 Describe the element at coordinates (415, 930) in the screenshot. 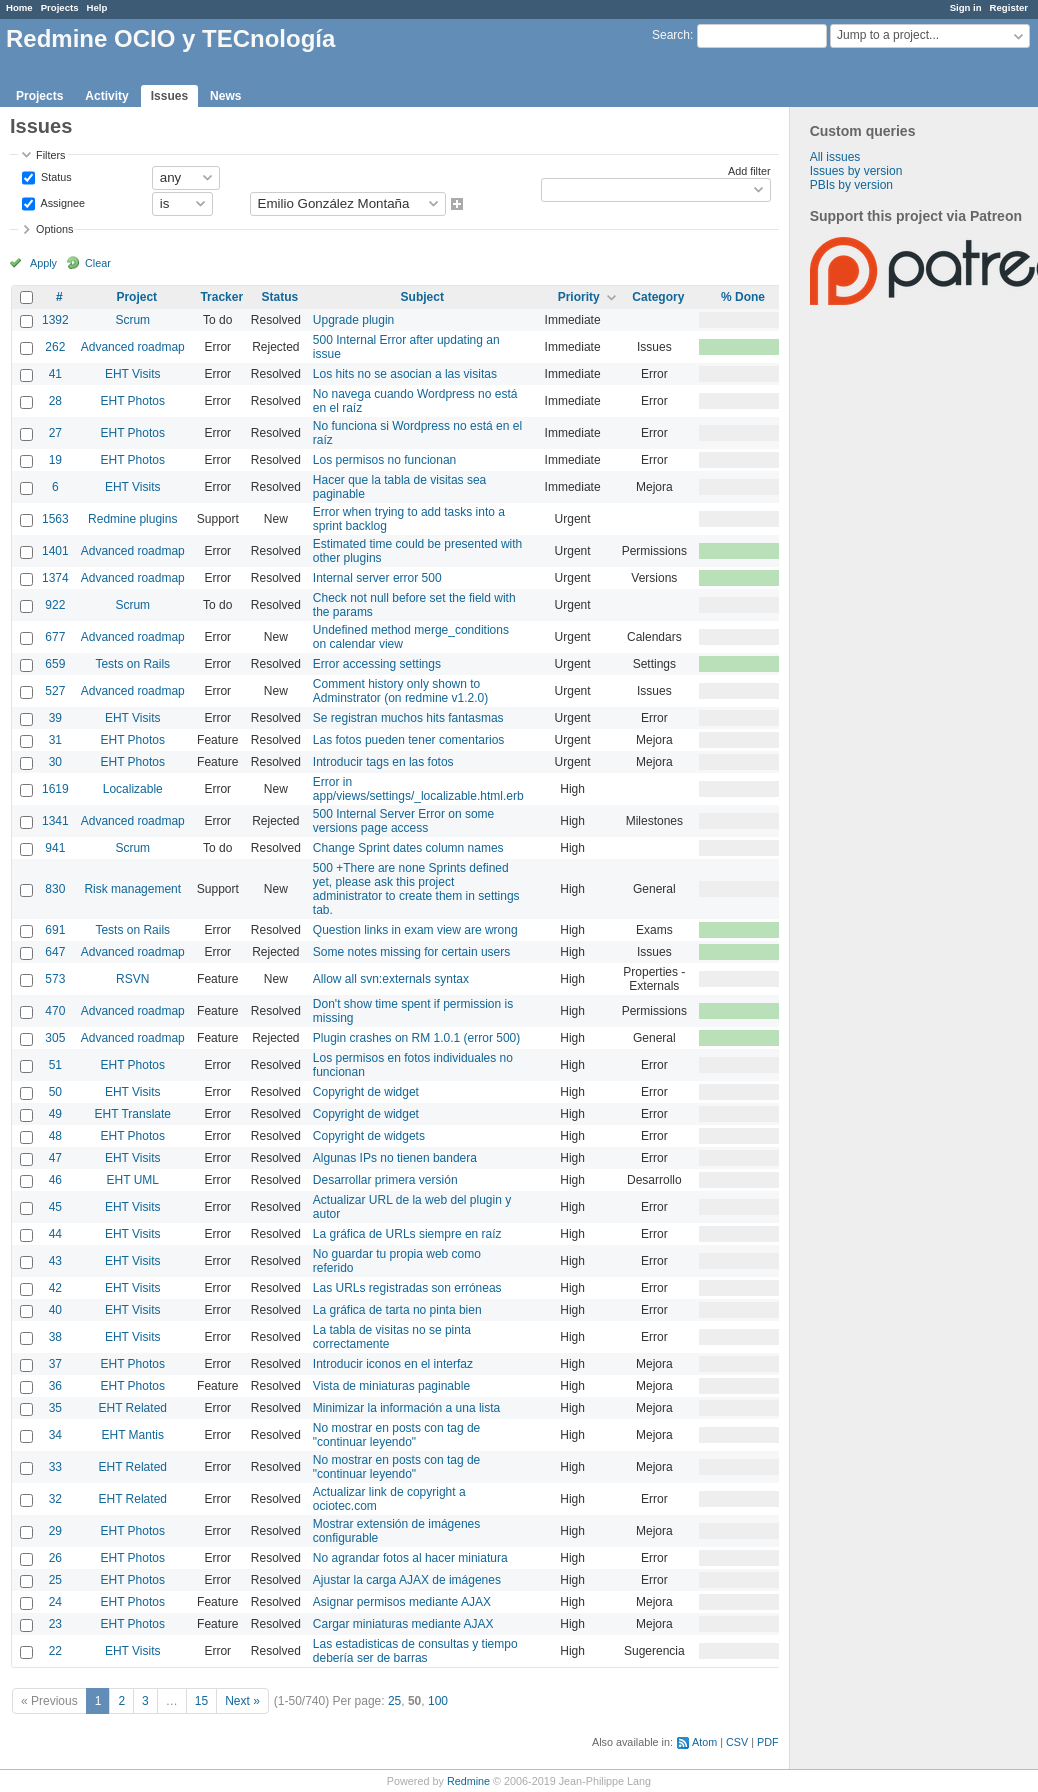

I see `Question links in exam view are wrong` at that location.